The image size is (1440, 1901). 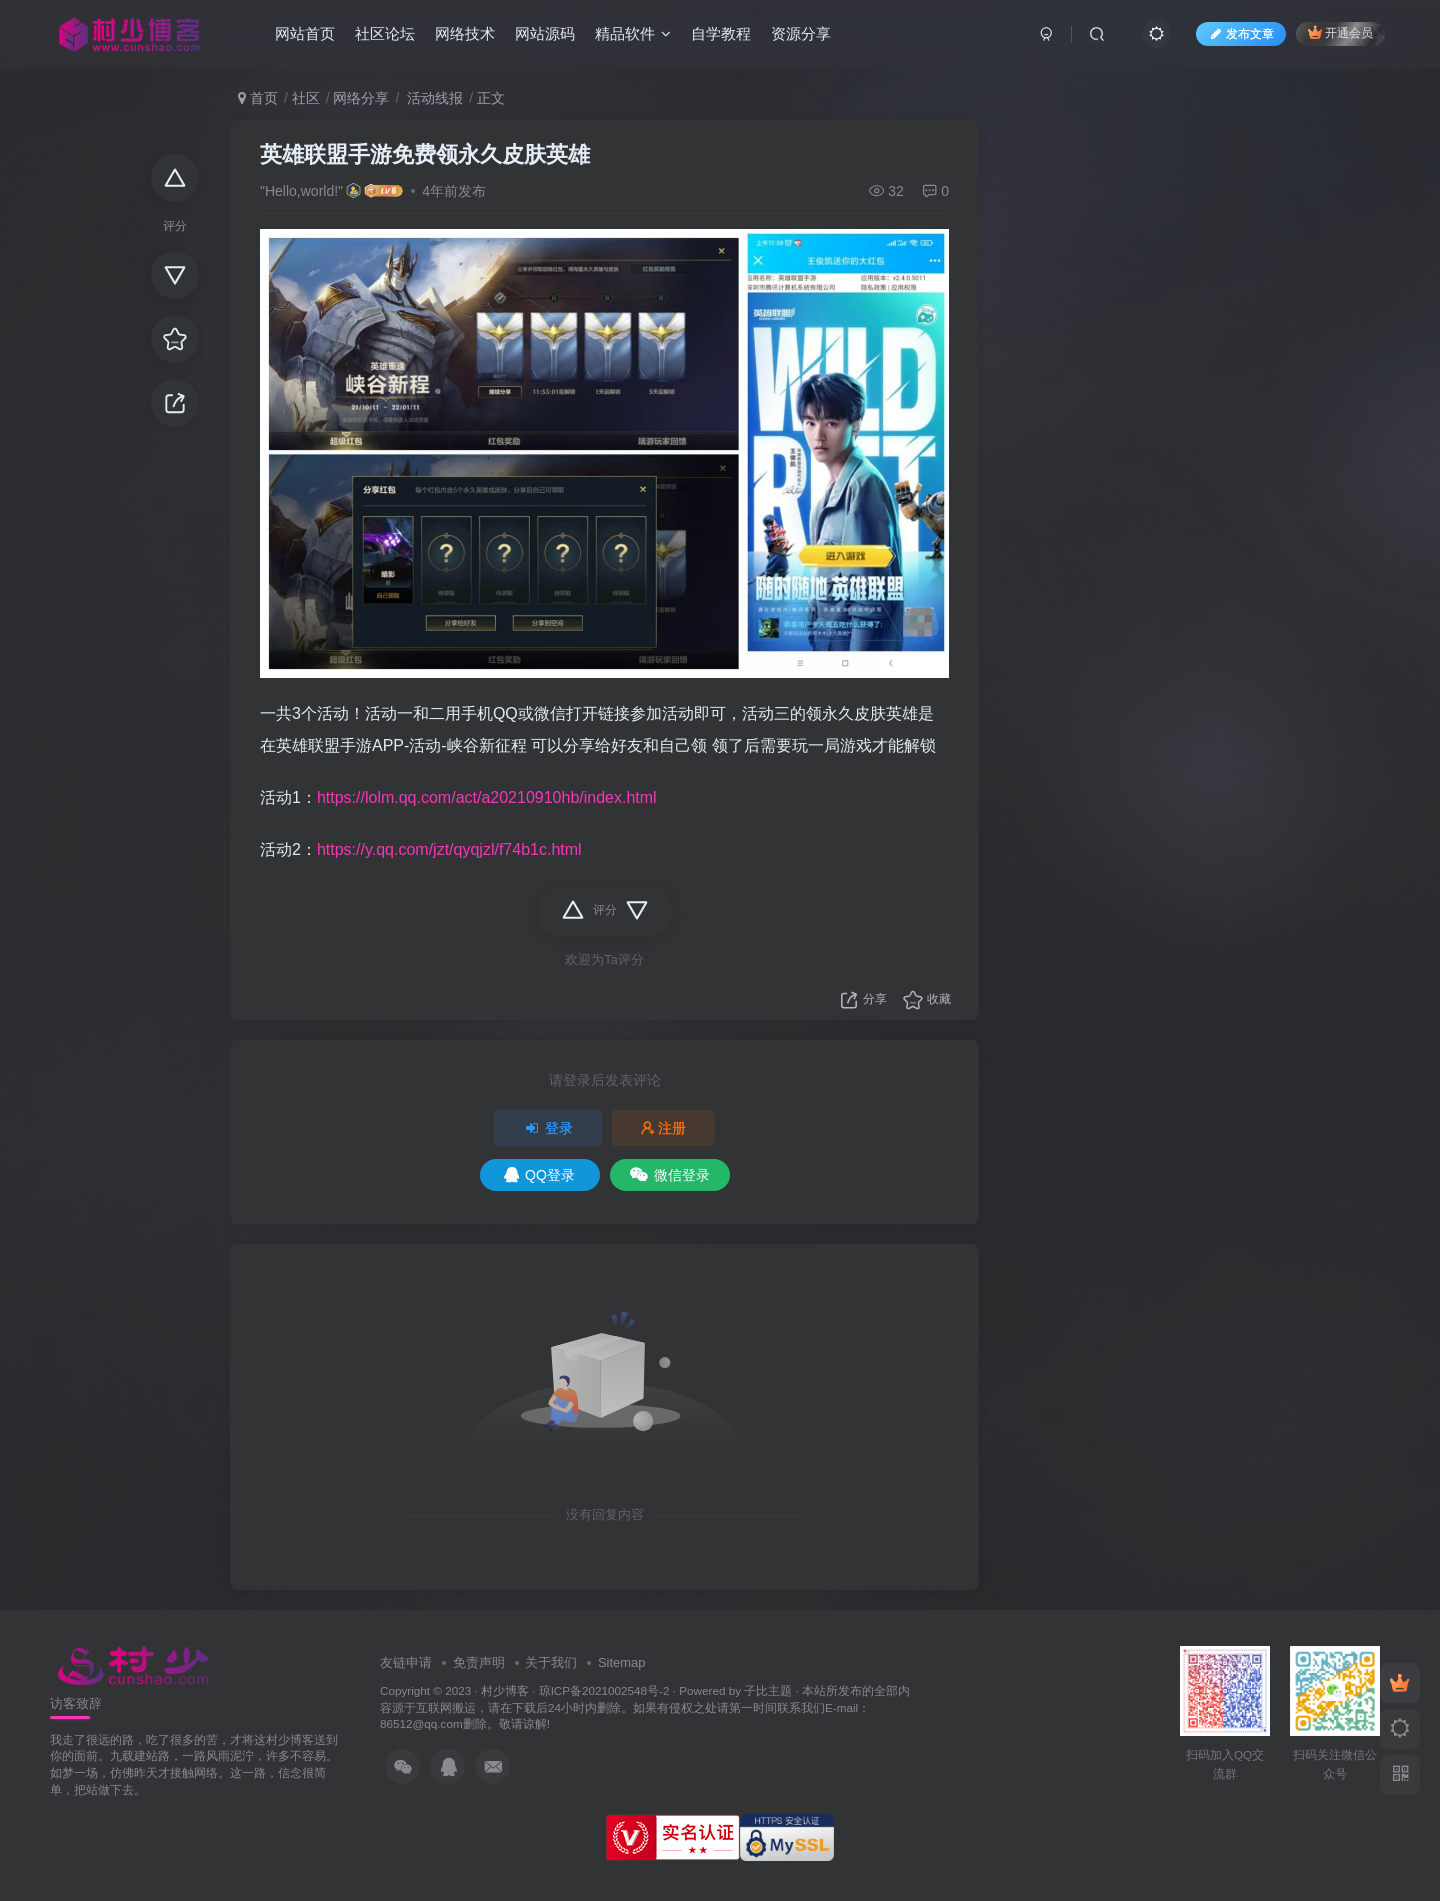 What do you see at coordinates (449, 849) in the screenshot?
I see `https://y.qq.com/jzt/qyqjzl/f74b1c.html` at bounding box center [449, 849].